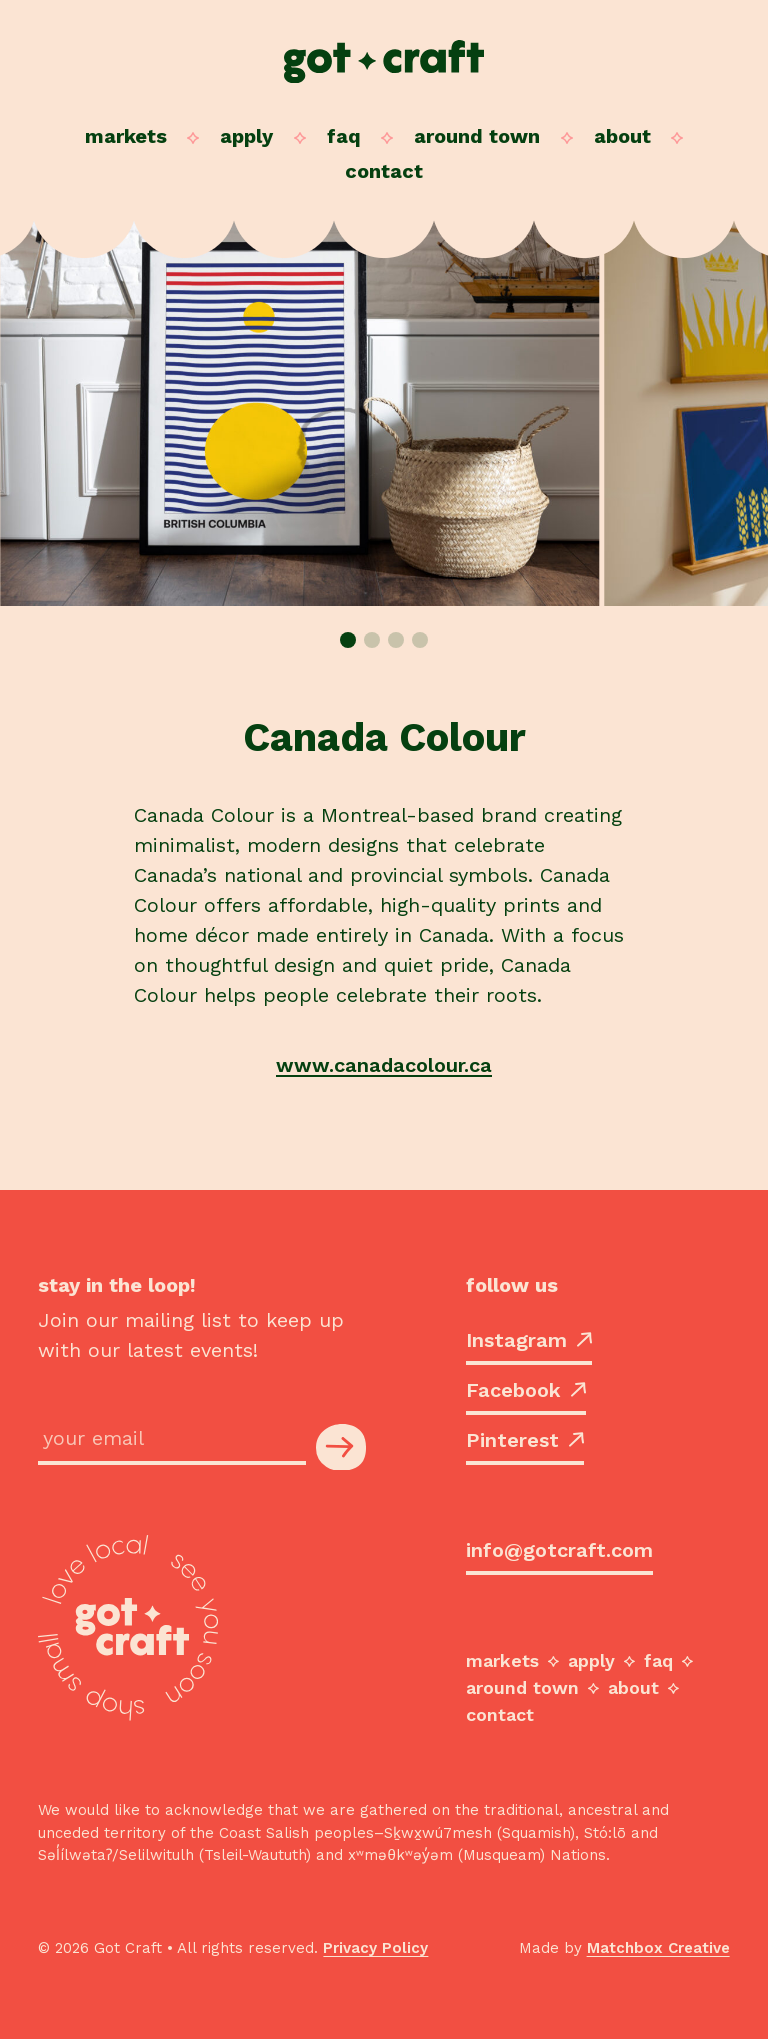 Image resolution: width=768 pixels, height=2039 pixels. I want to click on Facebook, so click(526, 1390).